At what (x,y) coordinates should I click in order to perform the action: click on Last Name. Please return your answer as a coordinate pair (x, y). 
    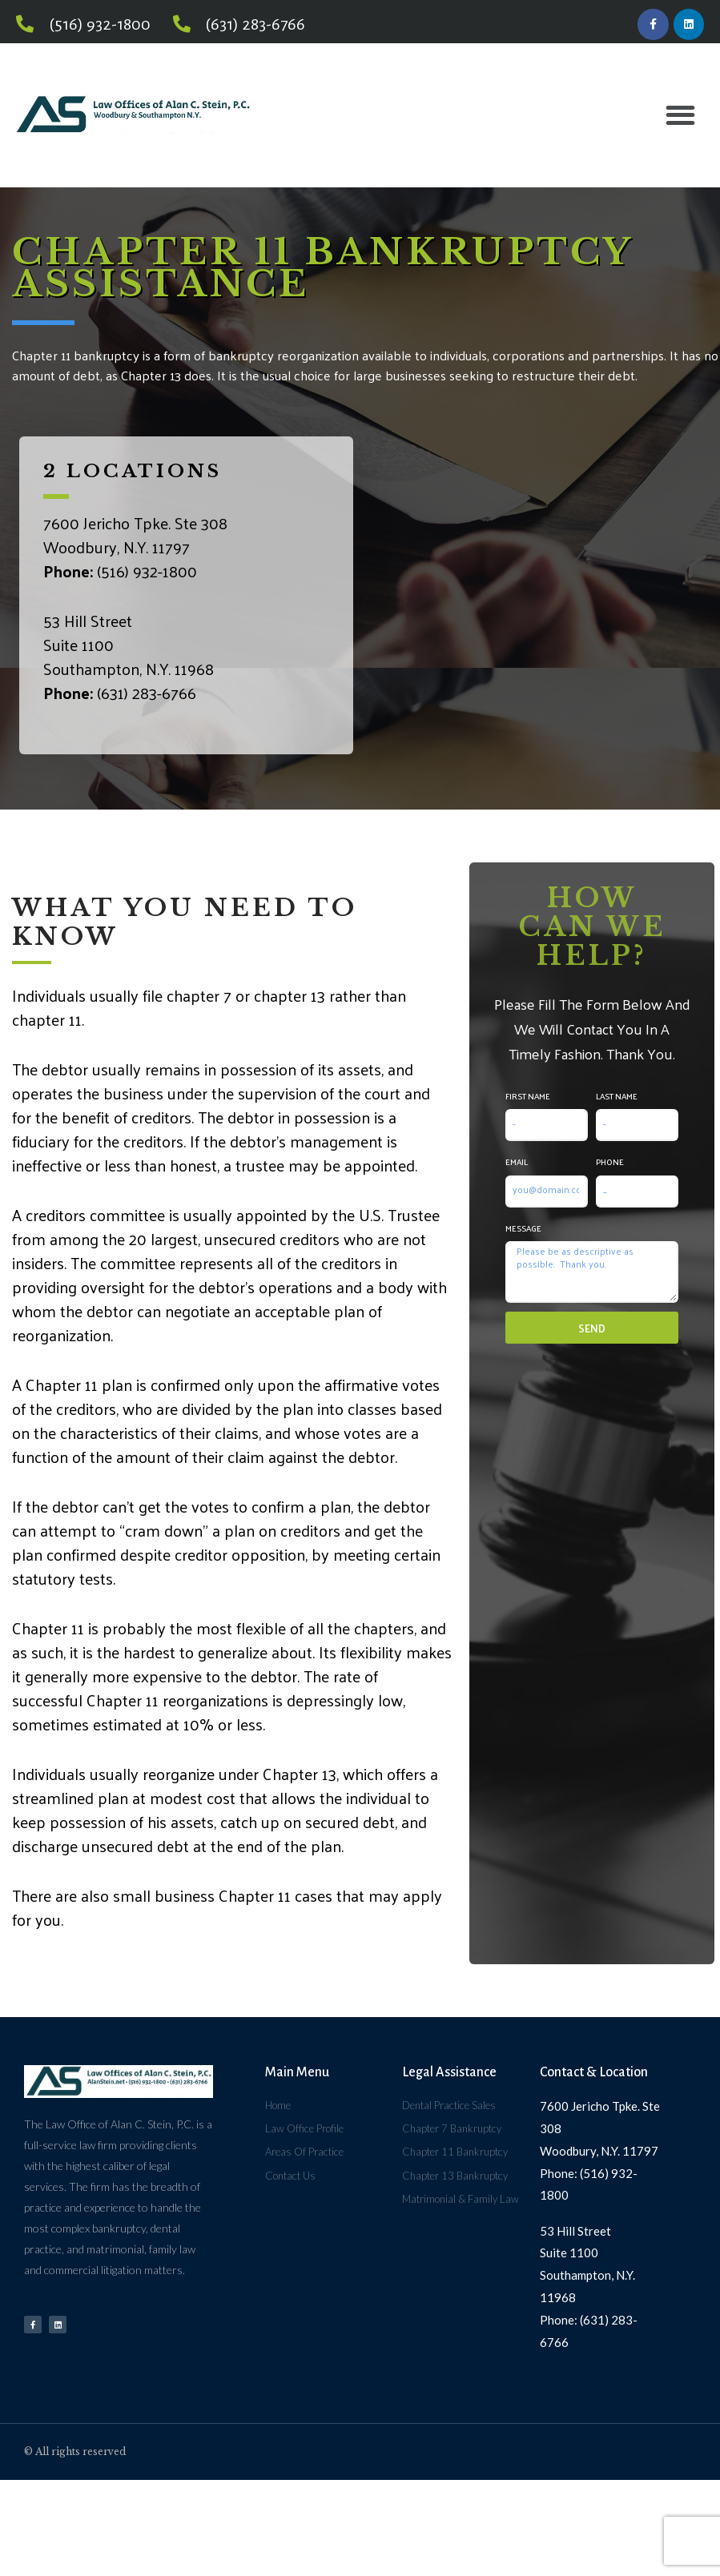
    Looking at the image, I should click on (617, 1099).